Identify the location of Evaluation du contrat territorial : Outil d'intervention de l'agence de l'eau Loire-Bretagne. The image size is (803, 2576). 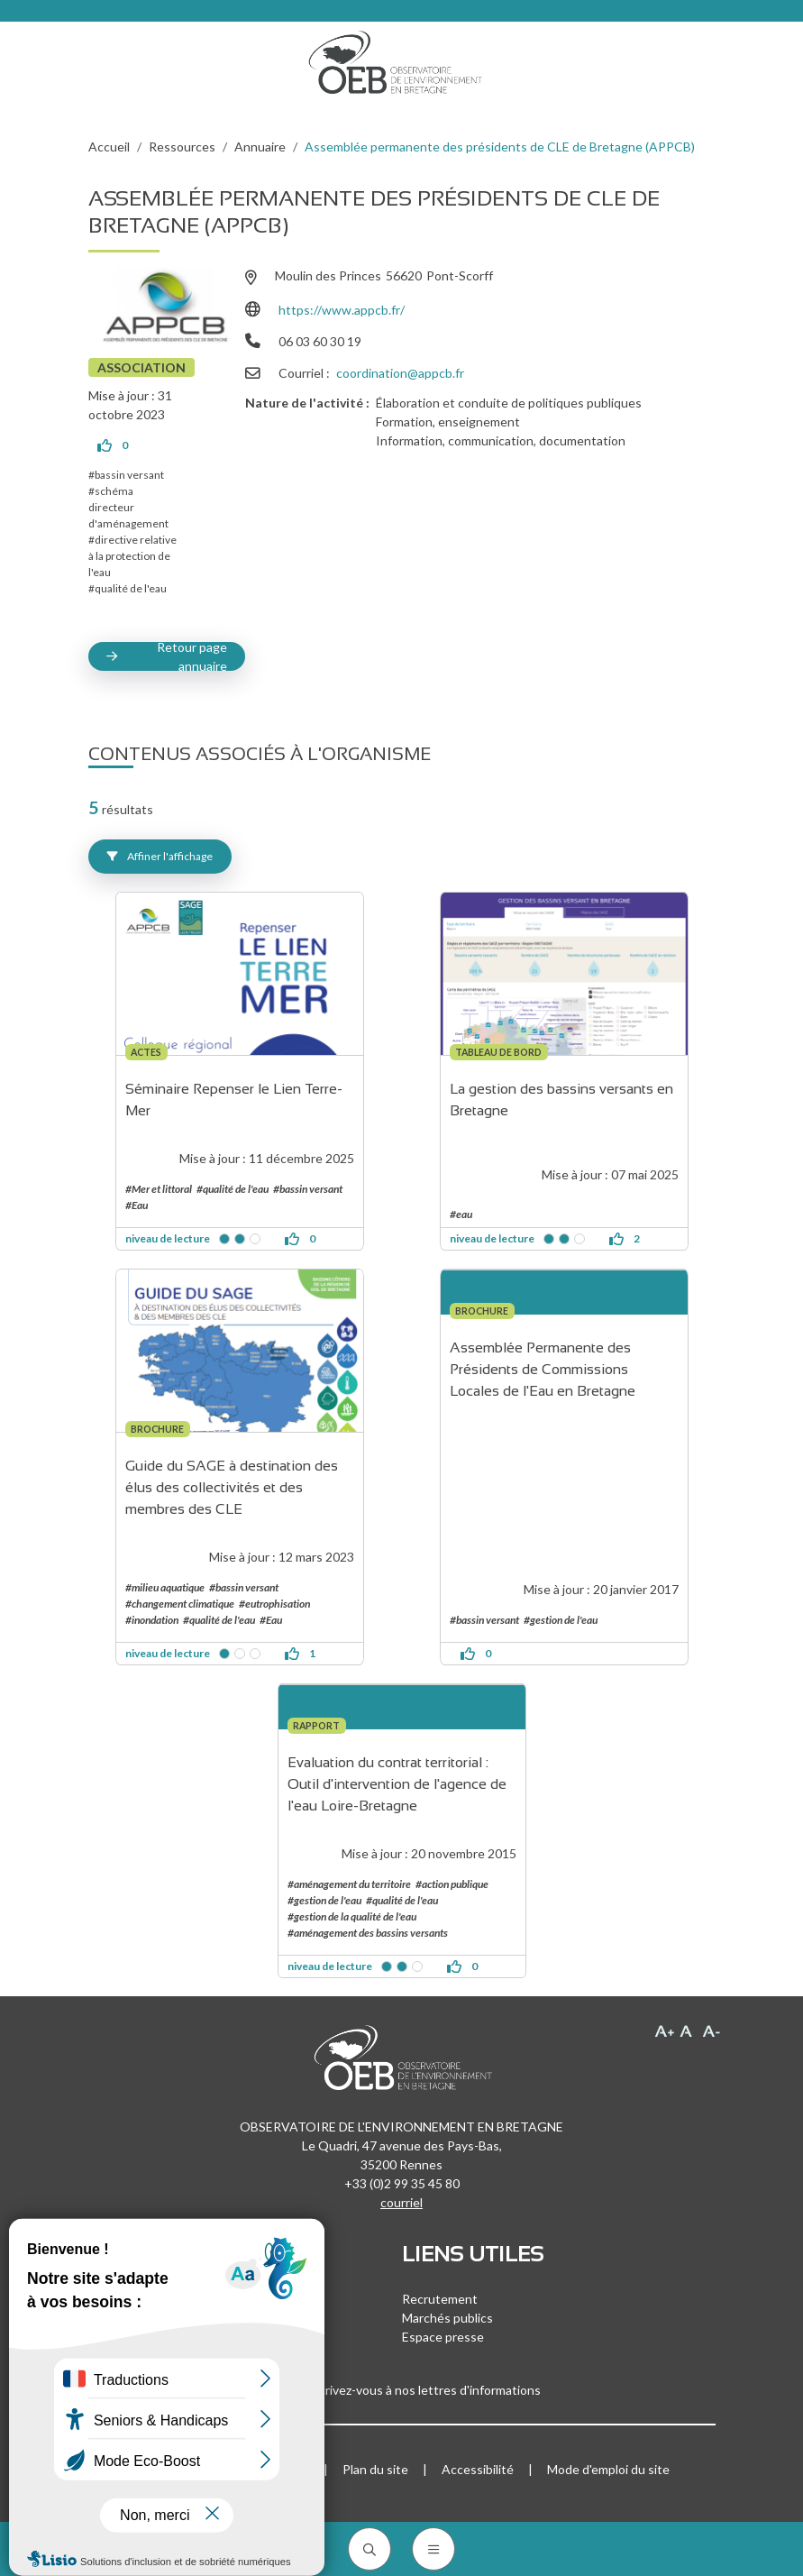
(398, 1784).